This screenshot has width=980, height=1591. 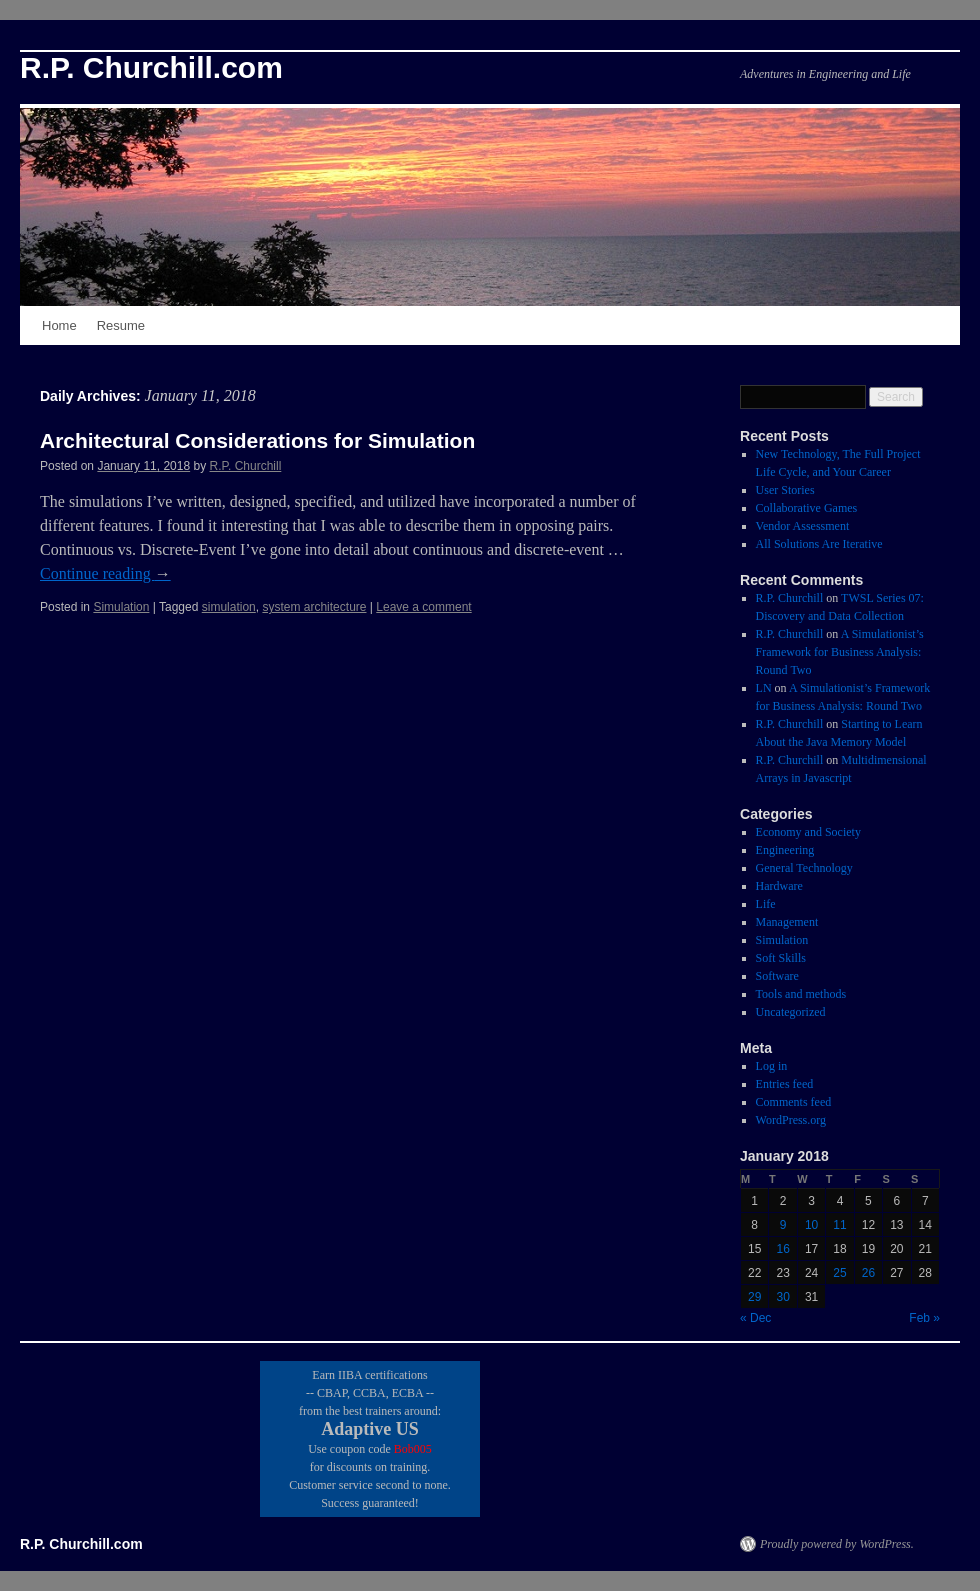 I want to click on Vendor Assessment, so click(x=803, y=526).